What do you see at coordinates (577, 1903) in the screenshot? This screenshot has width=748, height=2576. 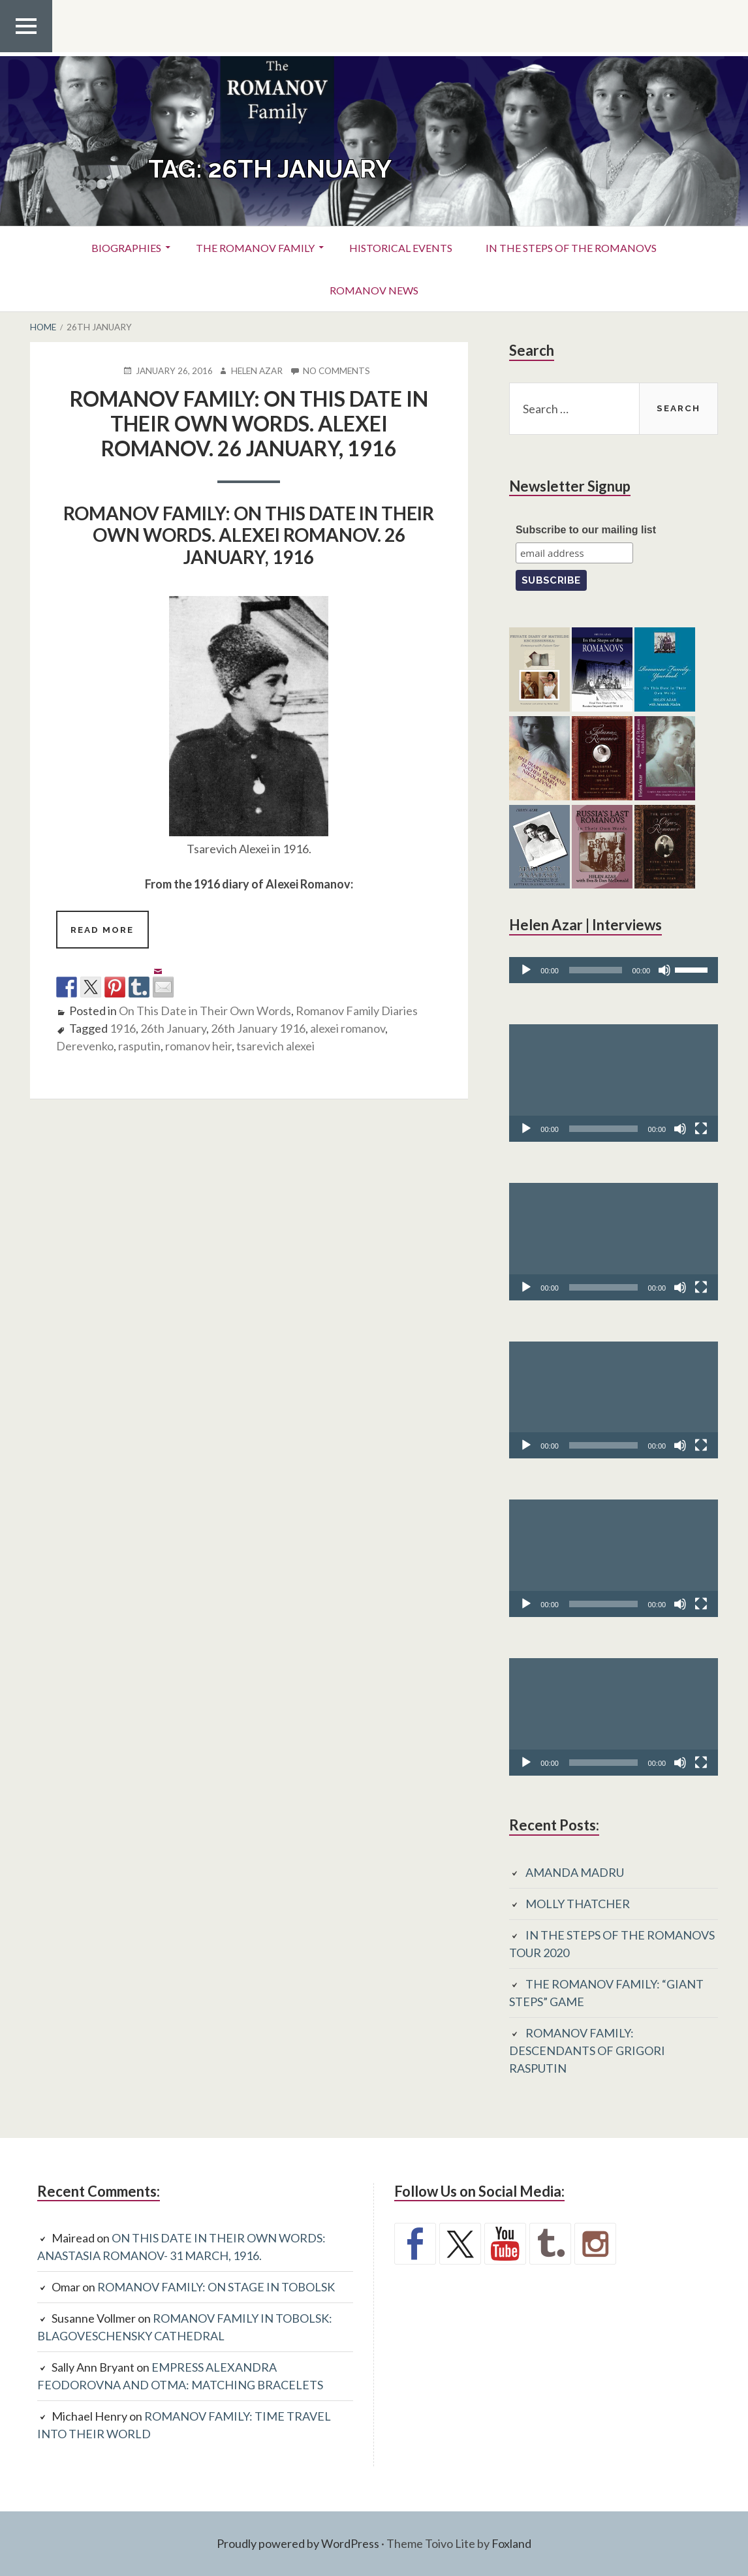 I see `MOLLY THATCHER` at bounding box center [577, 1903].